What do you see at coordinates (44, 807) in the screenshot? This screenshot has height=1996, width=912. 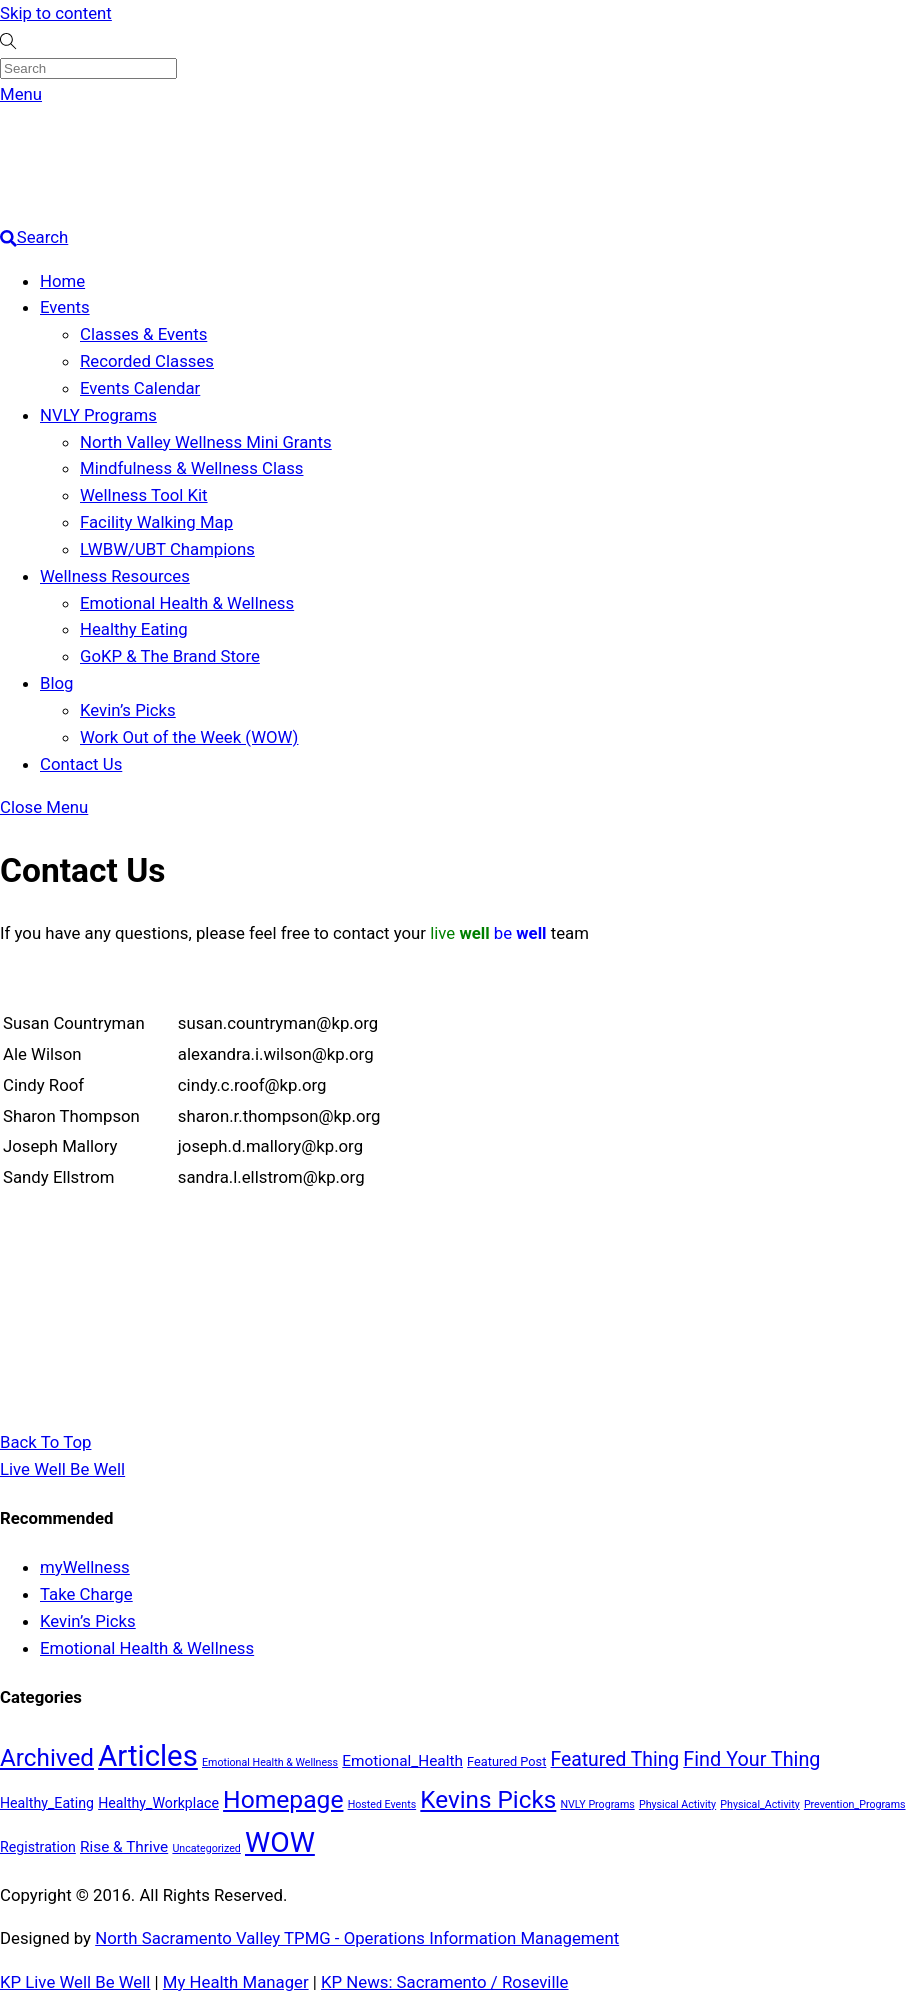 I see `[Close menu]` at bounding box center [44, 807].